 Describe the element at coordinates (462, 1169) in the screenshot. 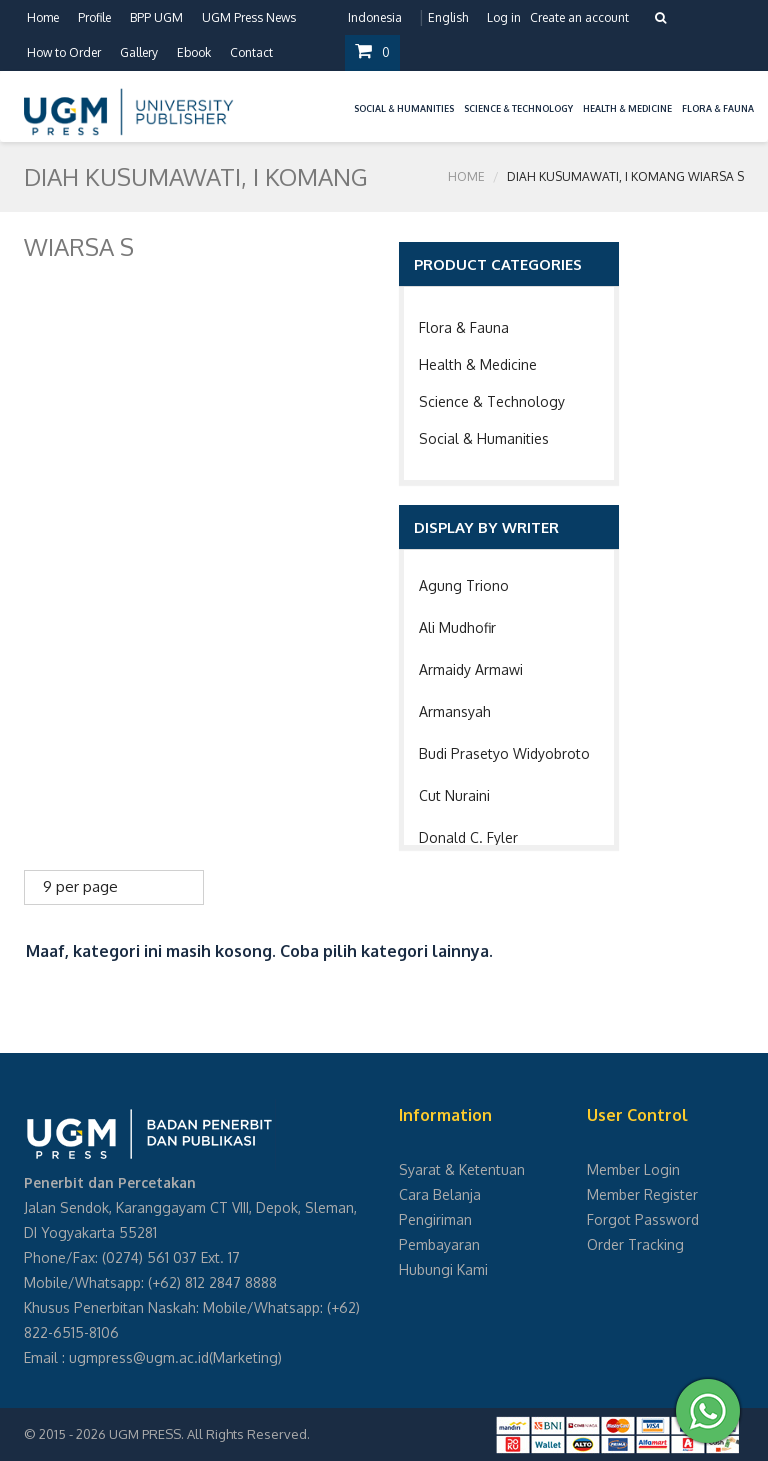

I see `Syarat & Ketentuan` at that location.